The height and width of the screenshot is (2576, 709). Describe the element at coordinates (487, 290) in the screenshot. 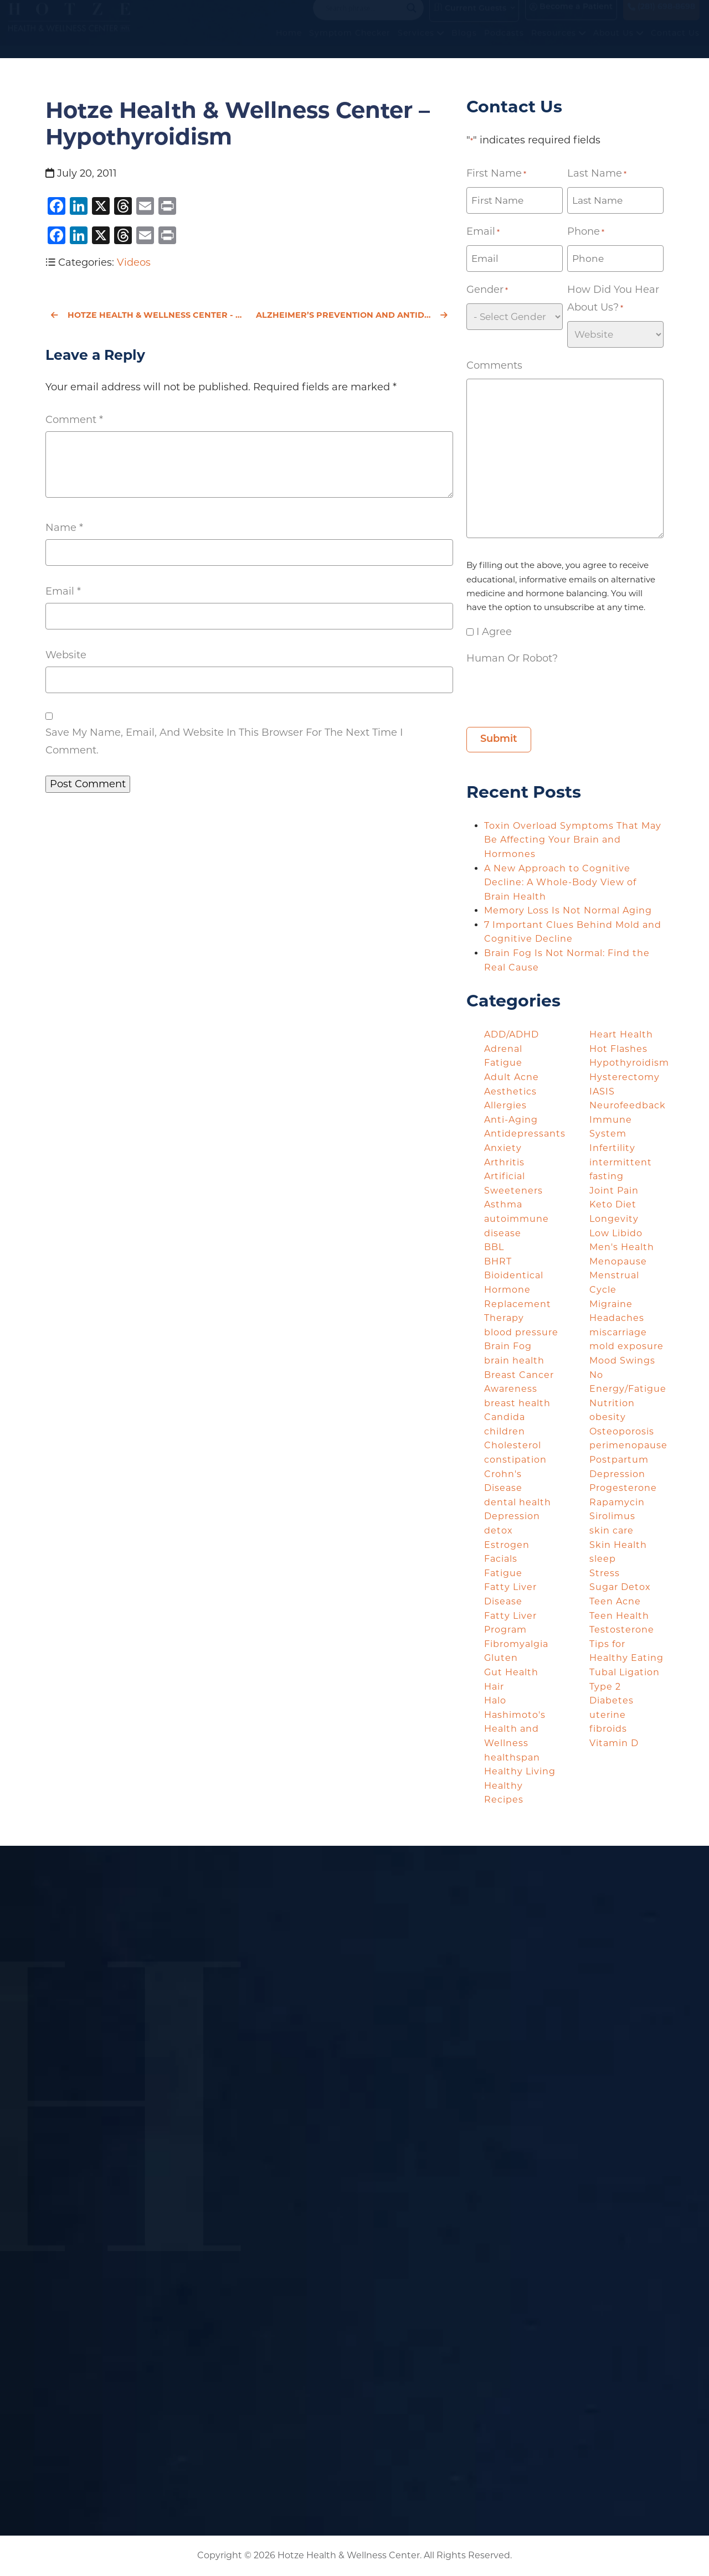

I see `Gender` at that location.